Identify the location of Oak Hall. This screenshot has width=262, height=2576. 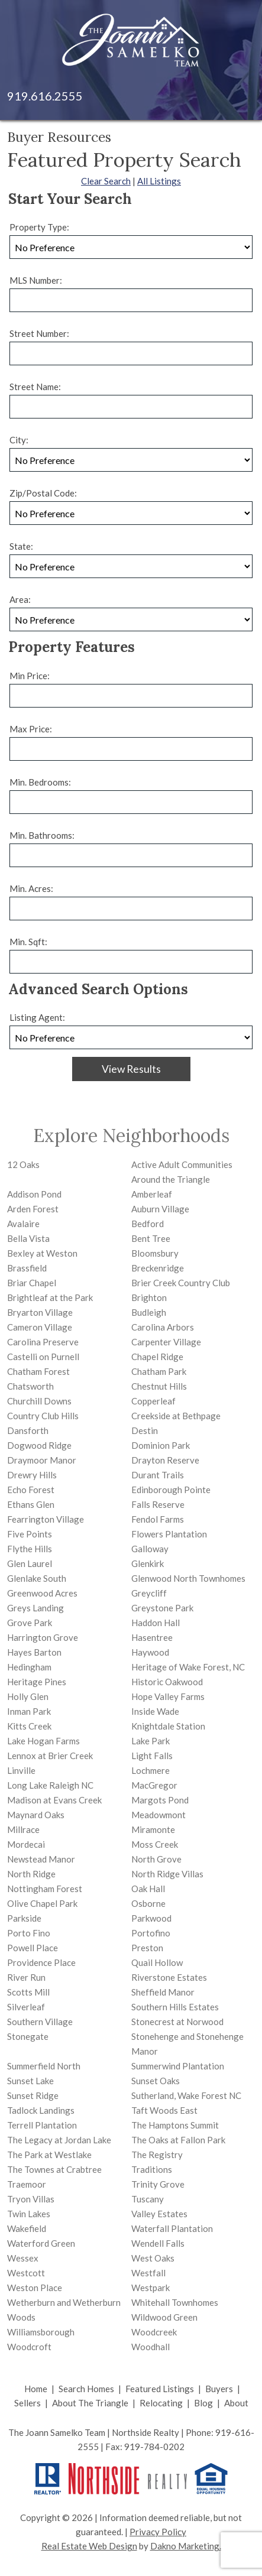
(148, 1888).